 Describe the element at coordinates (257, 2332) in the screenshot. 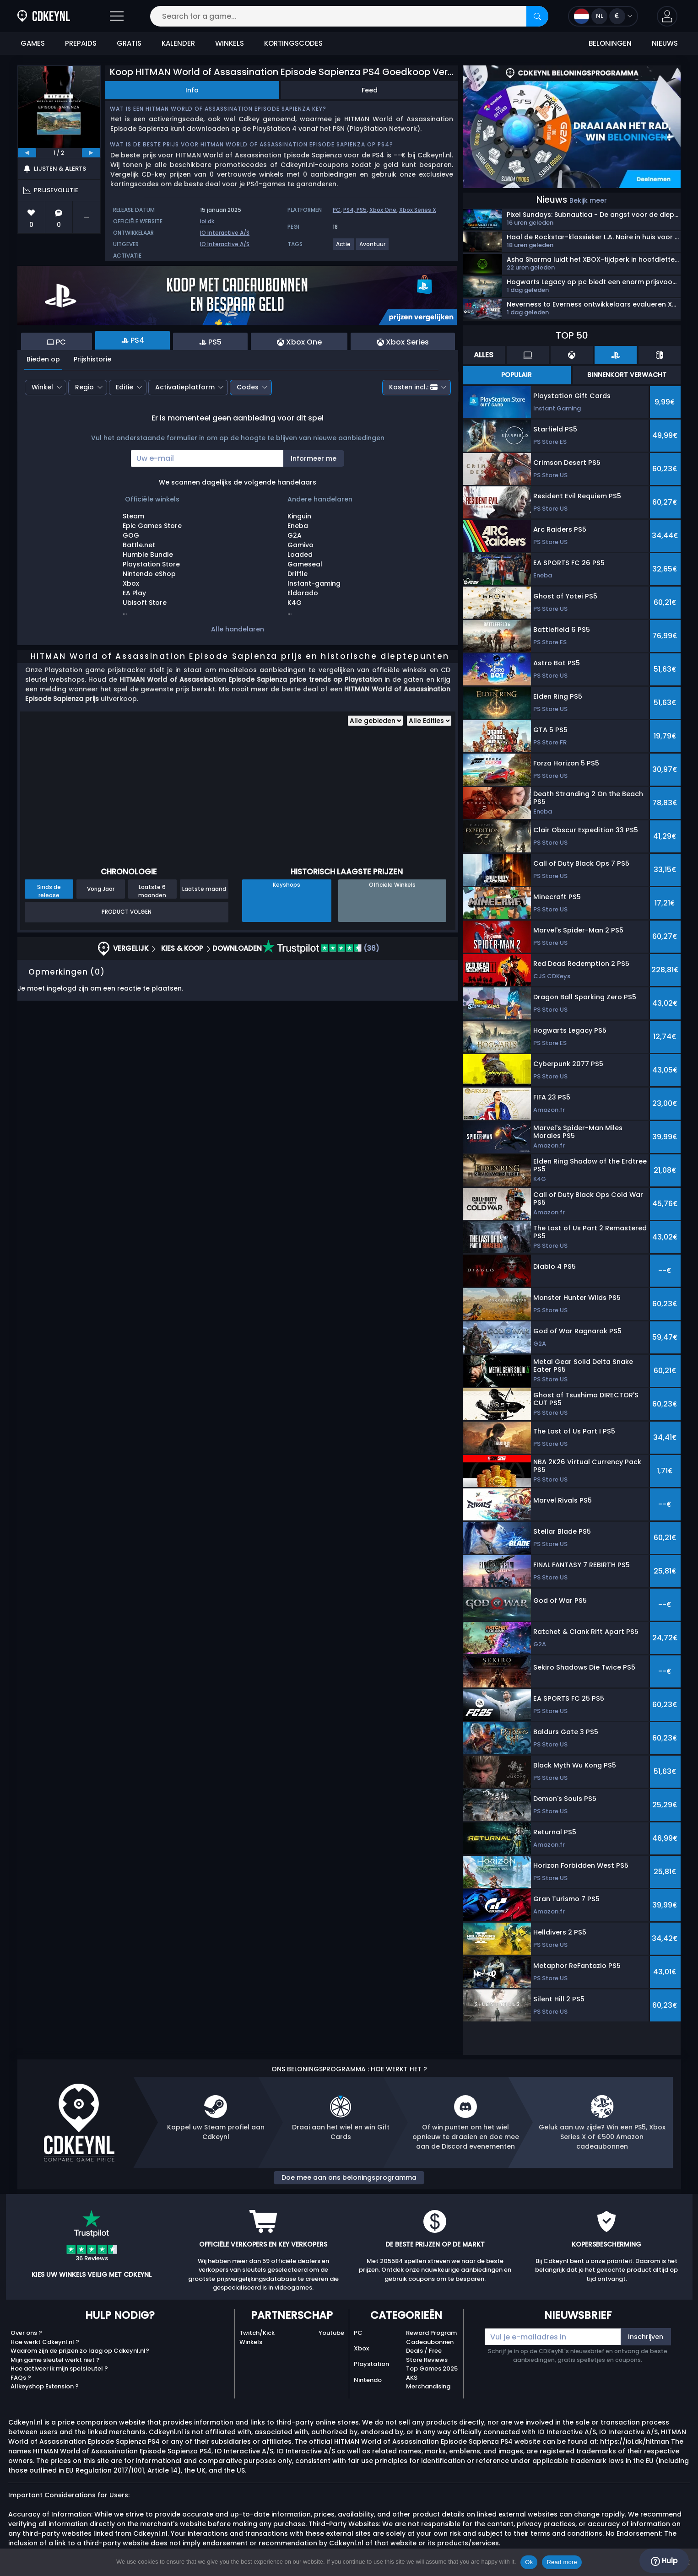

I see `Twitch/Kick` at that location.